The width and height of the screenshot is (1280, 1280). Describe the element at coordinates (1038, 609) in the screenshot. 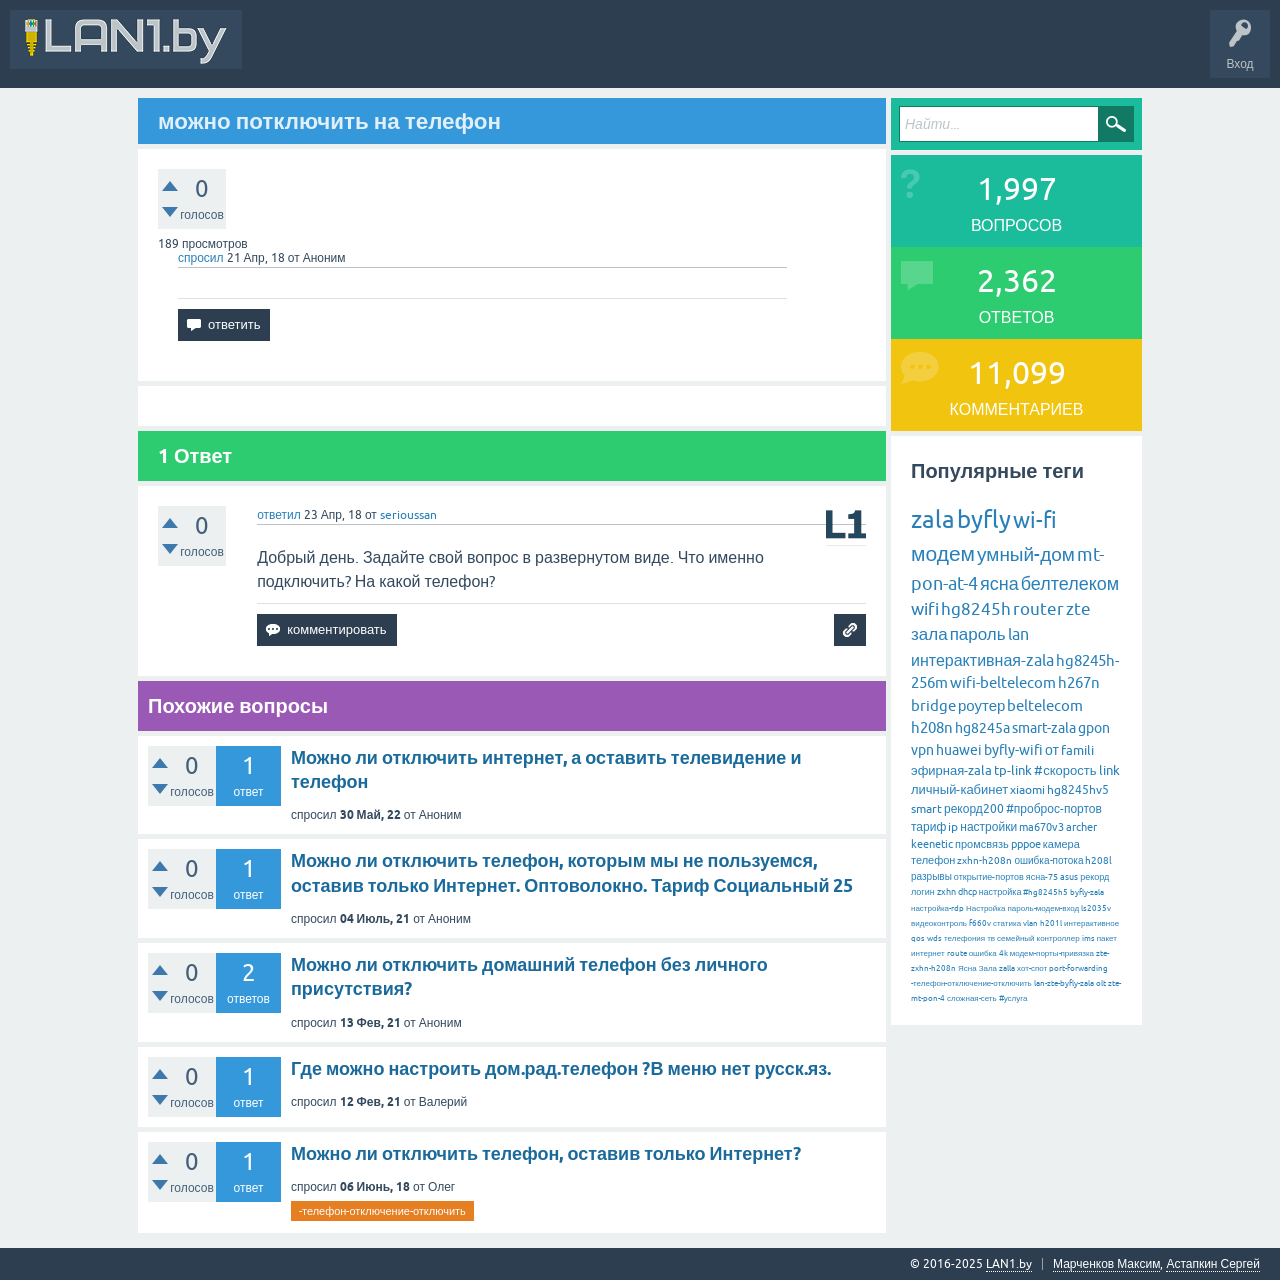

I see `router` at that location.